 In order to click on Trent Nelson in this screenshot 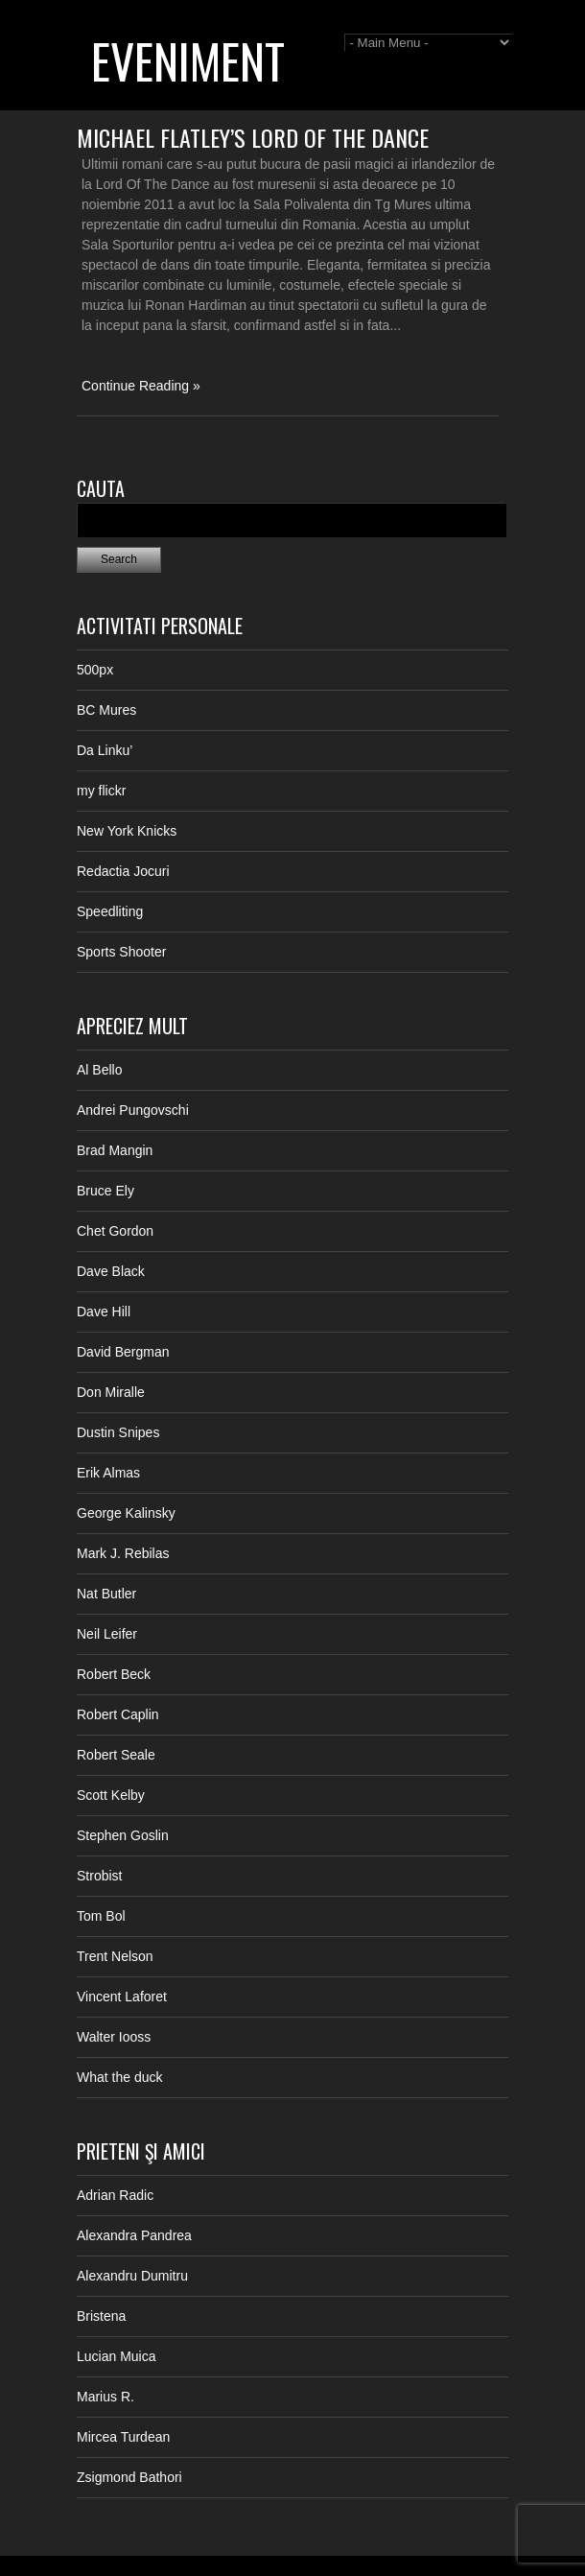, I will do `click(115, 1956)`.